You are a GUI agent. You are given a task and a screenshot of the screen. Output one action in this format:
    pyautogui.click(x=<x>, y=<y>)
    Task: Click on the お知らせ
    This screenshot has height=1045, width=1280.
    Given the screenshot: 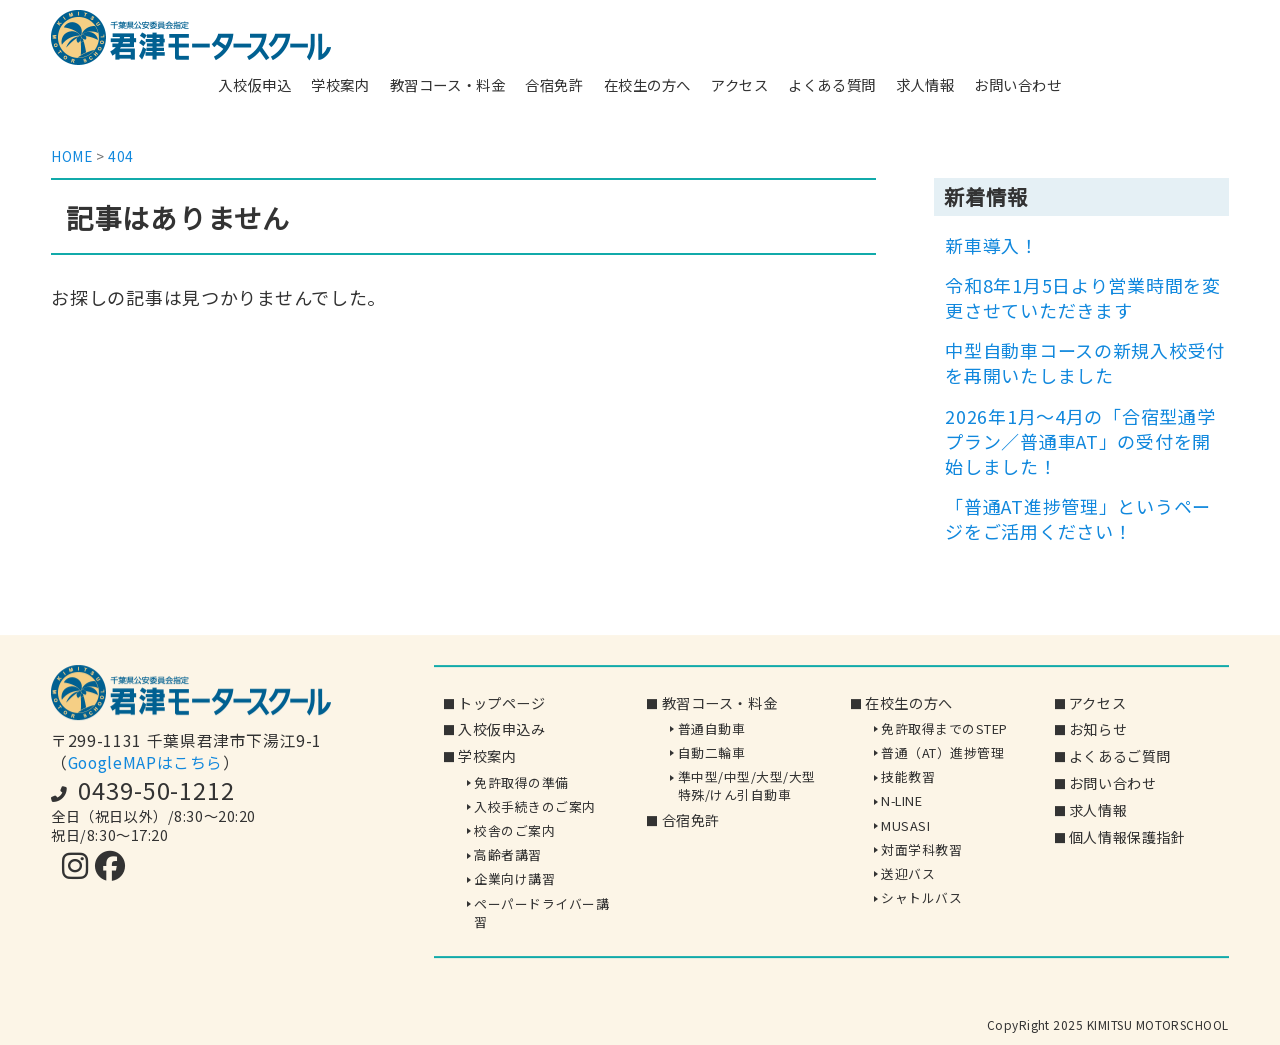 What is the action you would take?
    pyautogui.click(x=1098, y=730)
    